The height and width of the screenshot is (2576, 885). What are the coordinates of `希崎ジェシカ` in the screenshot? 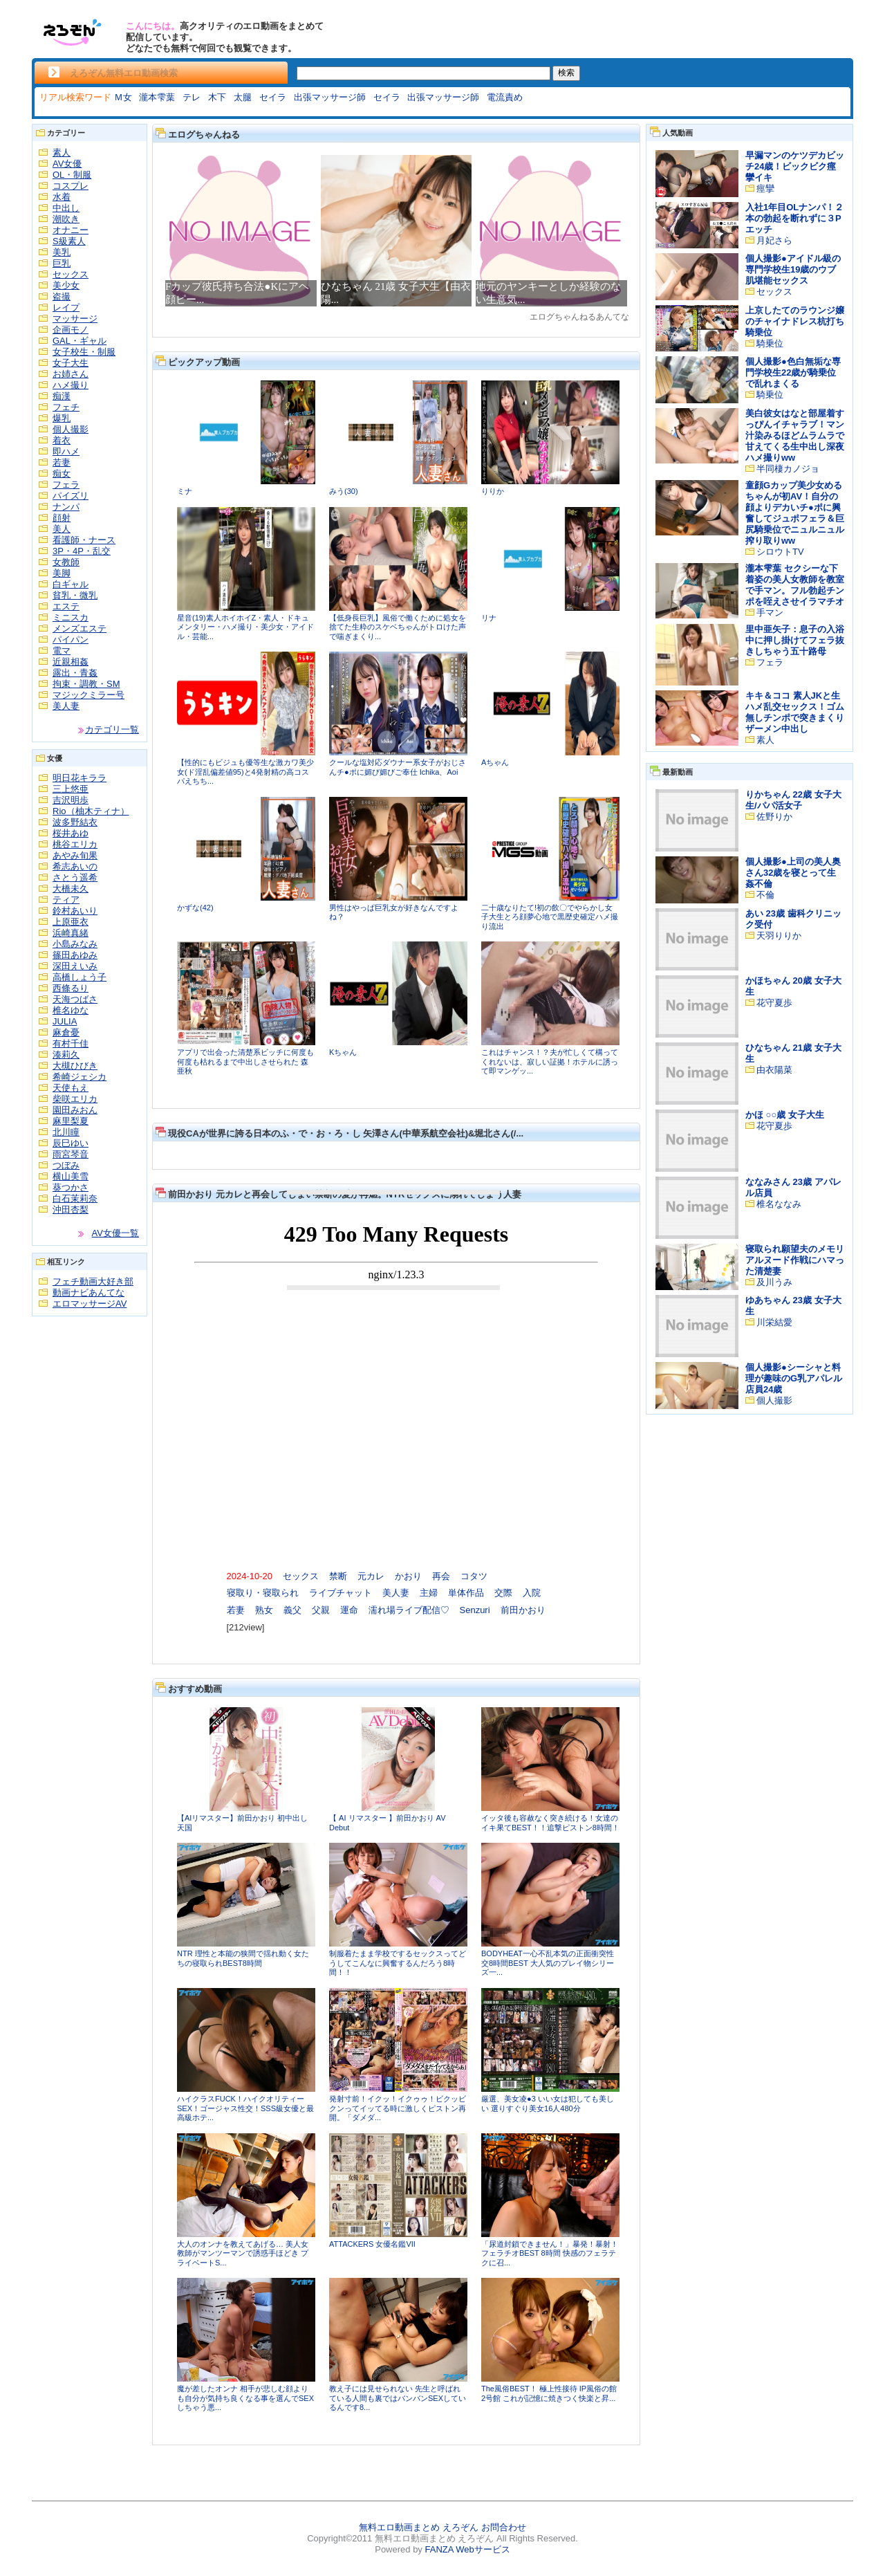 It's located at (79, 1076).